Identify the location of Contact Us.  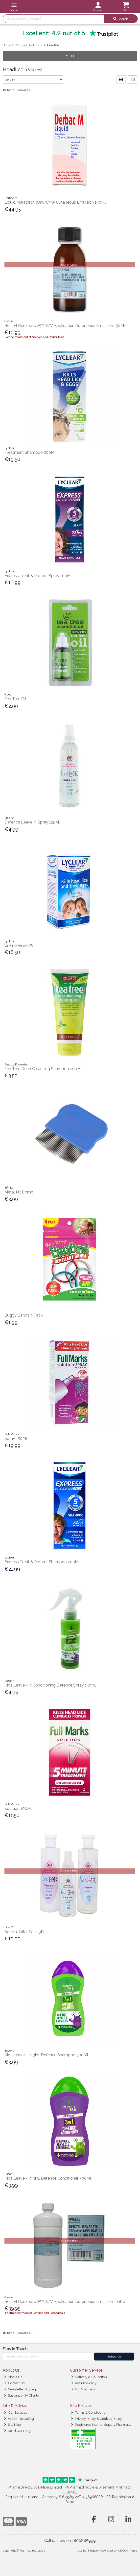
(14, 2383).